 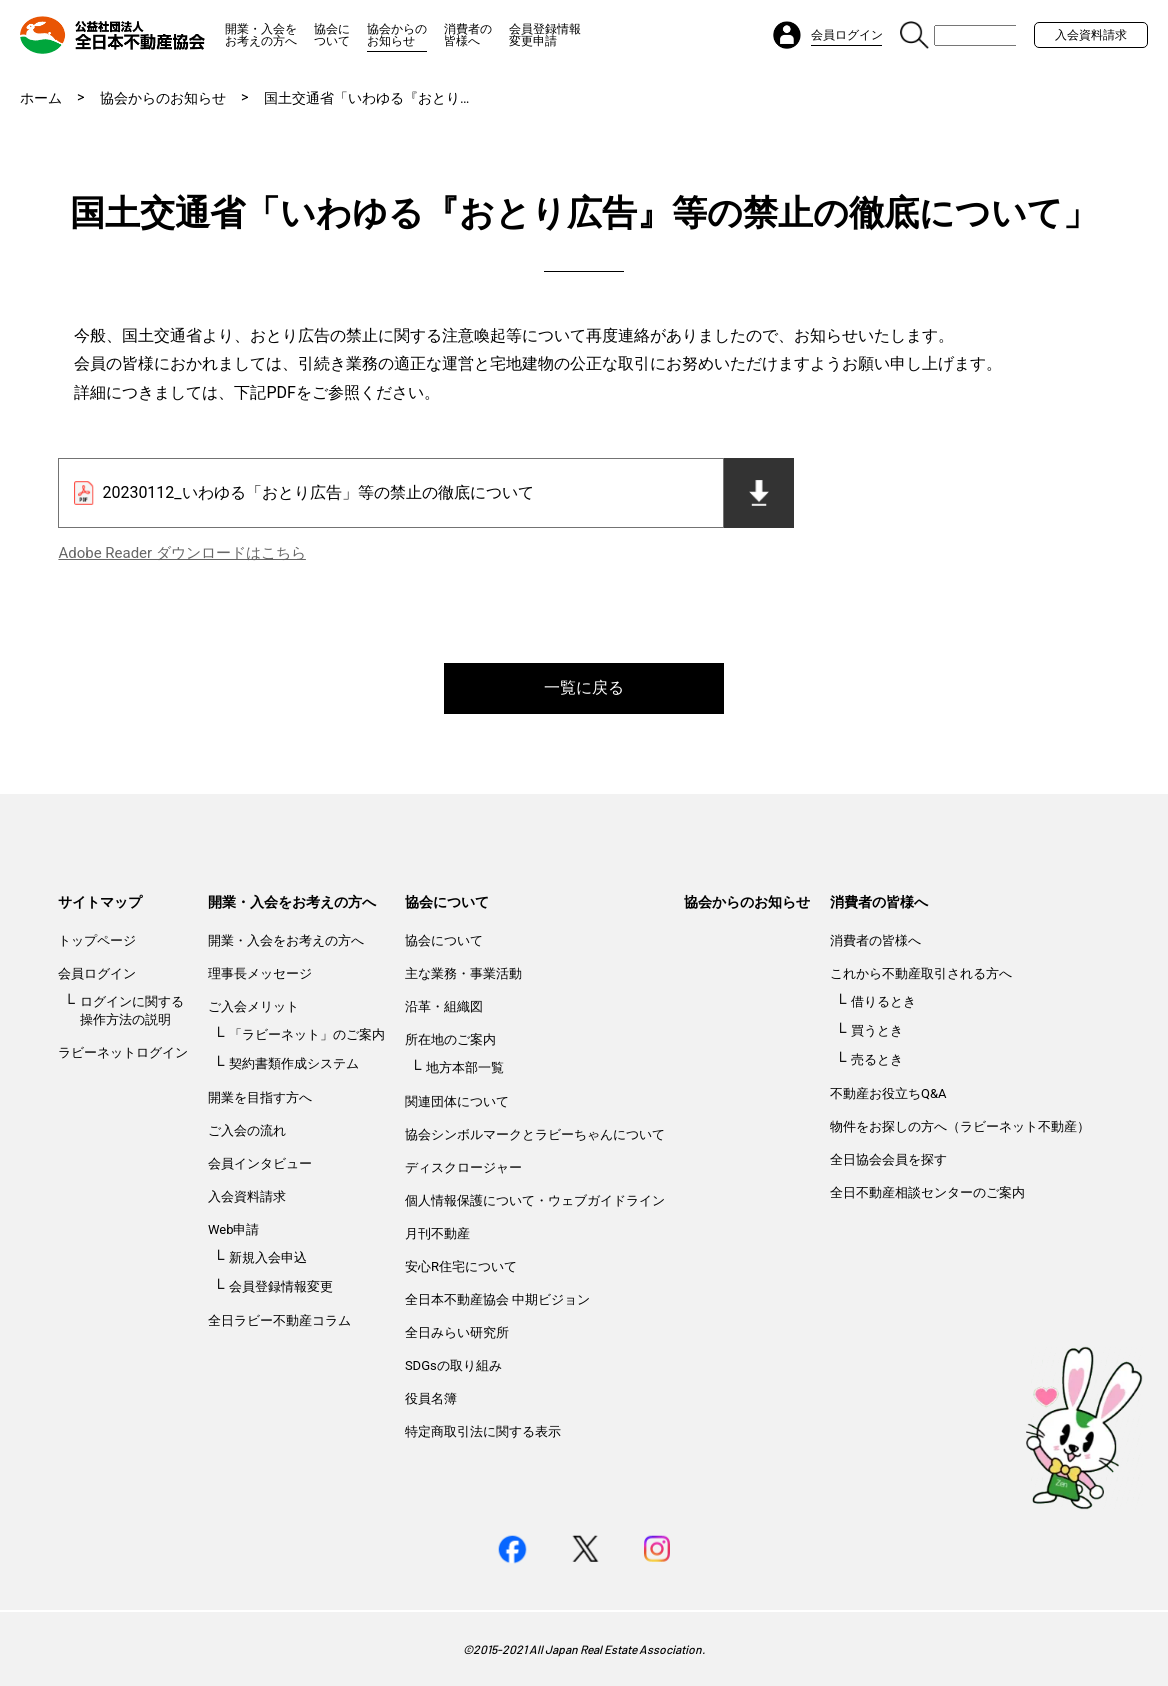 What do you see at coordinates (888, 1093) in the screenshot?
I see `不動産お役立ちQ&A` at bounding box center [888, 1093].